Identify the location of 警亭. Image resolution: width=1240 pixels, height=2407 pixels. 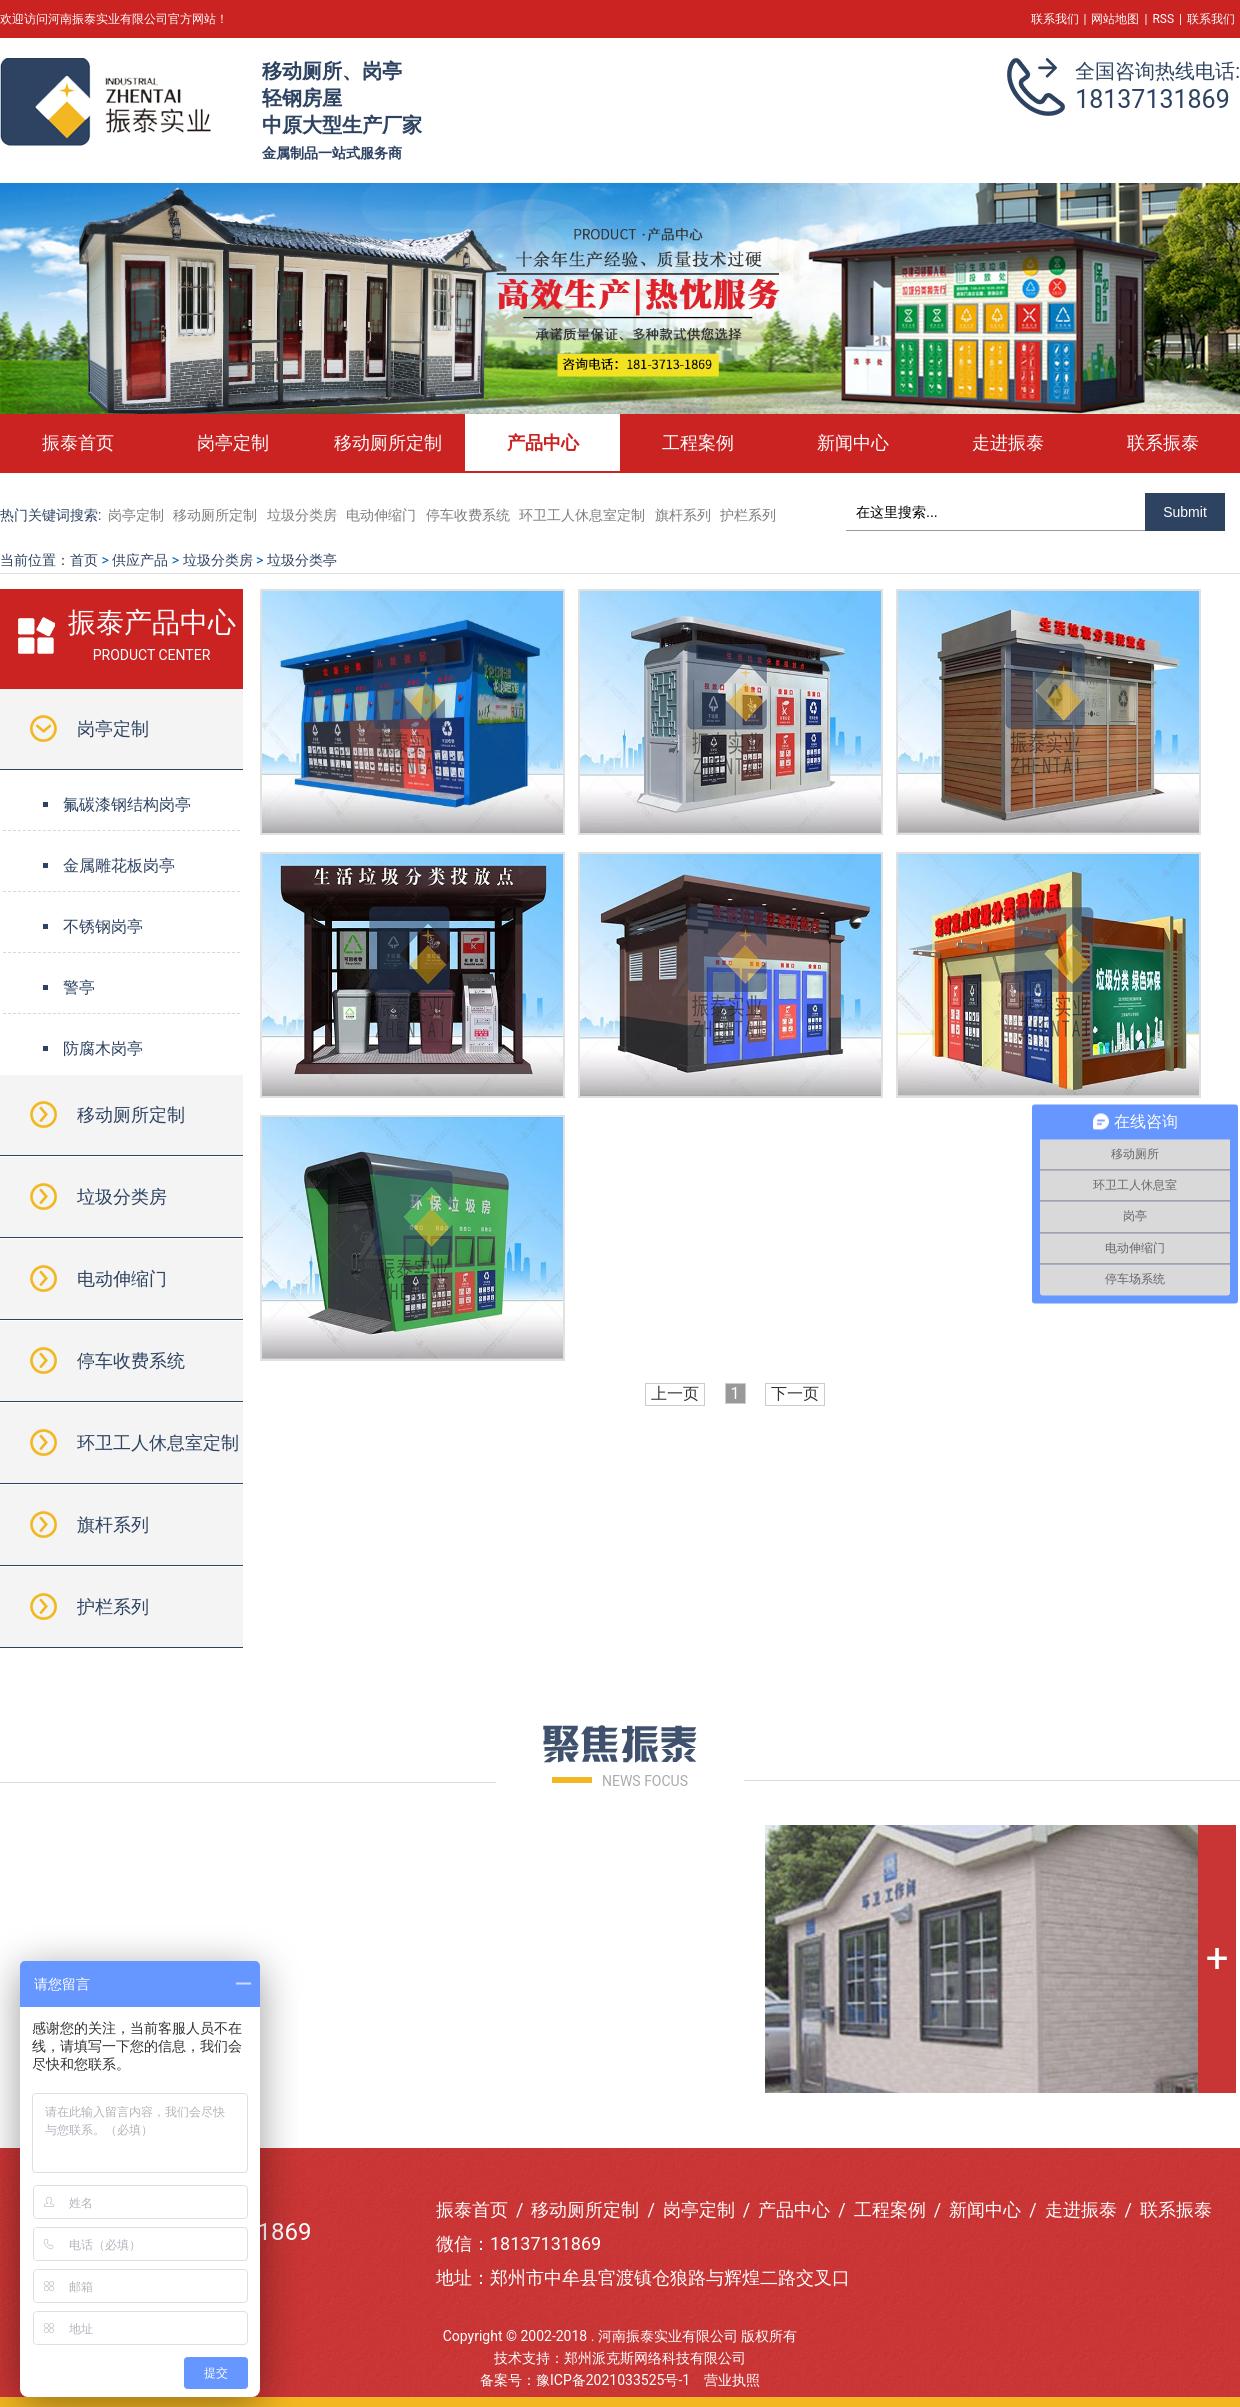
(79, 987).